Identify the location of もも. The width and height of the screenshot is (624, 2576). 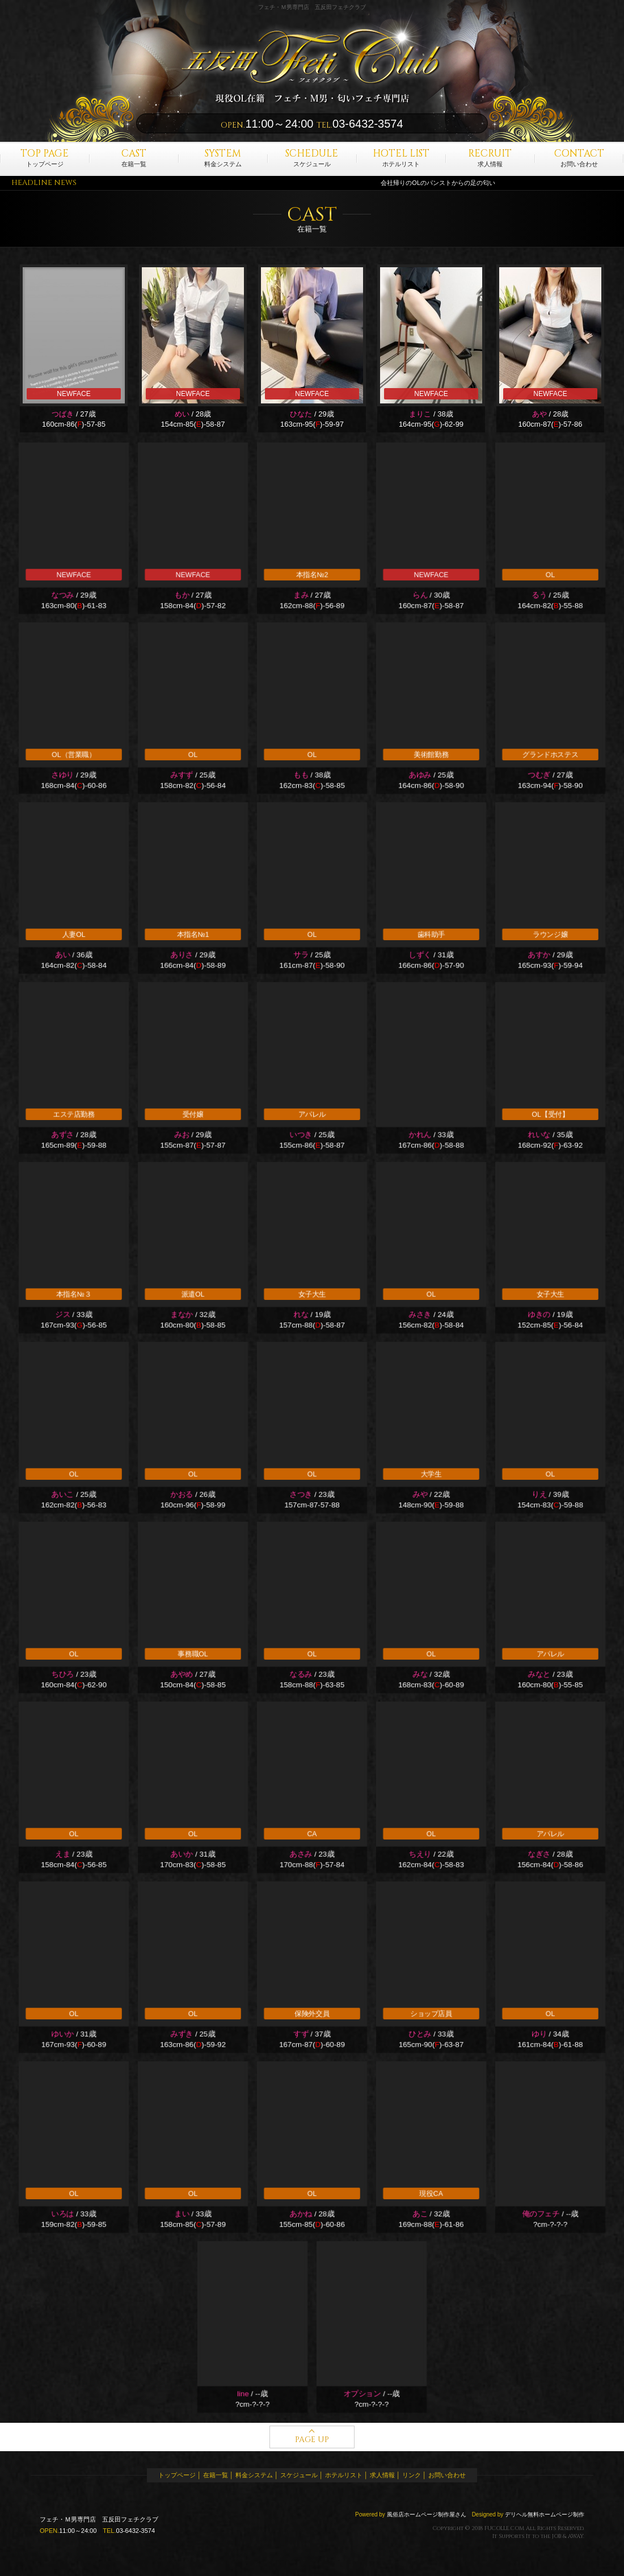
(301, 775).